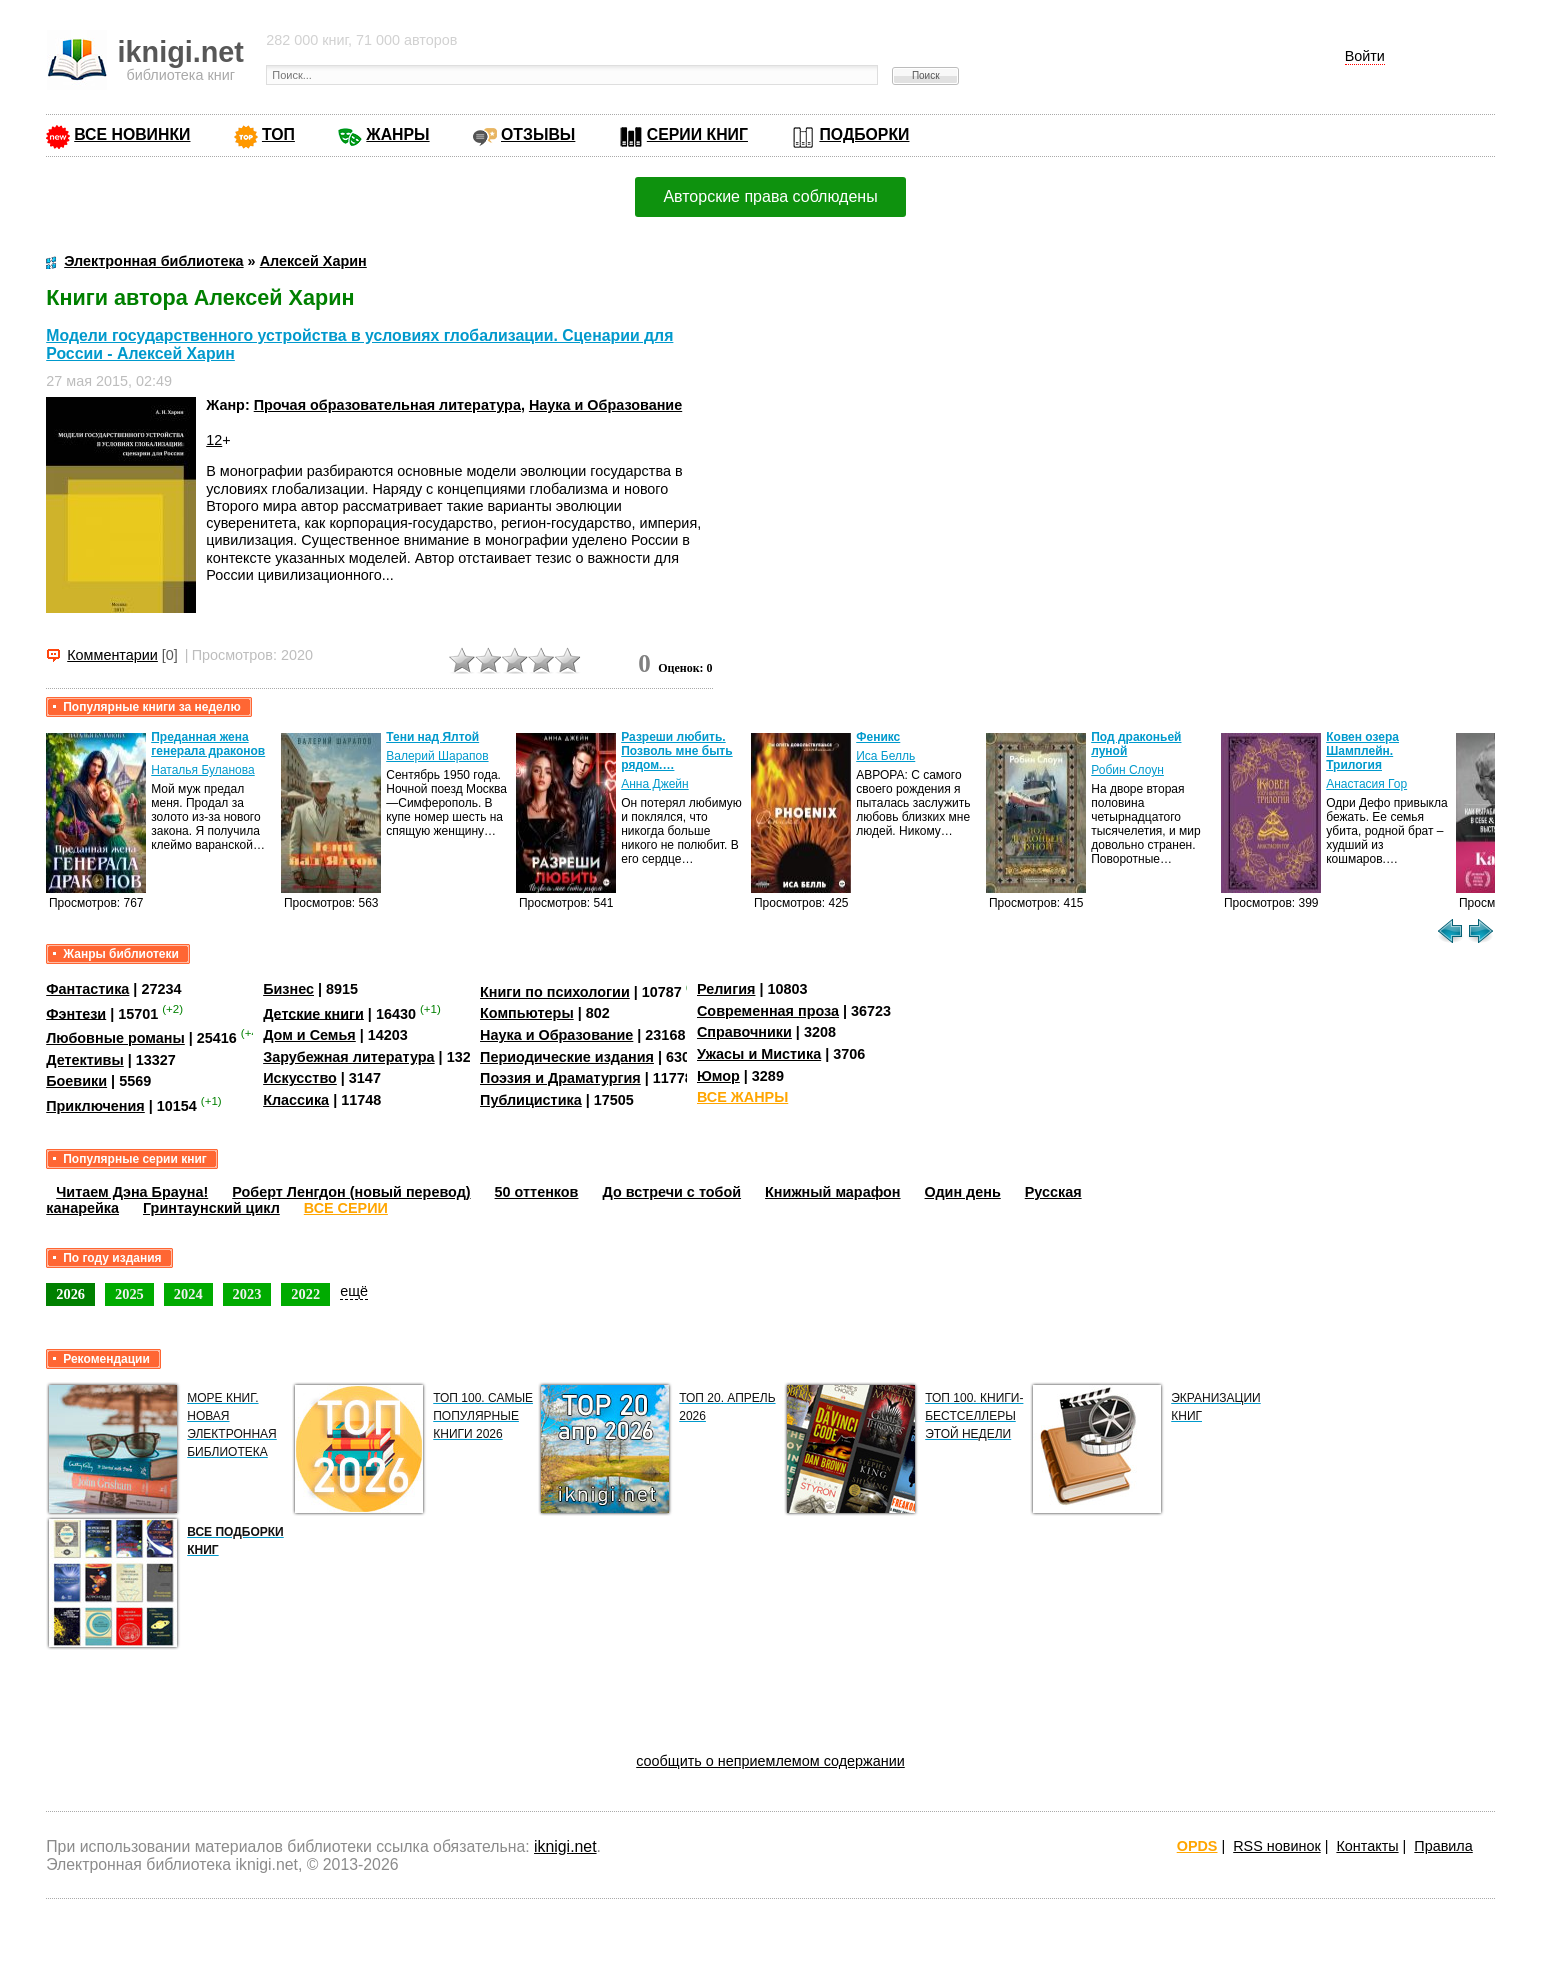 The width and height of the screenshot is (1541, 1961). Describe the element at coordinates (214, 440) in the screenshot. I see `12` at that location.